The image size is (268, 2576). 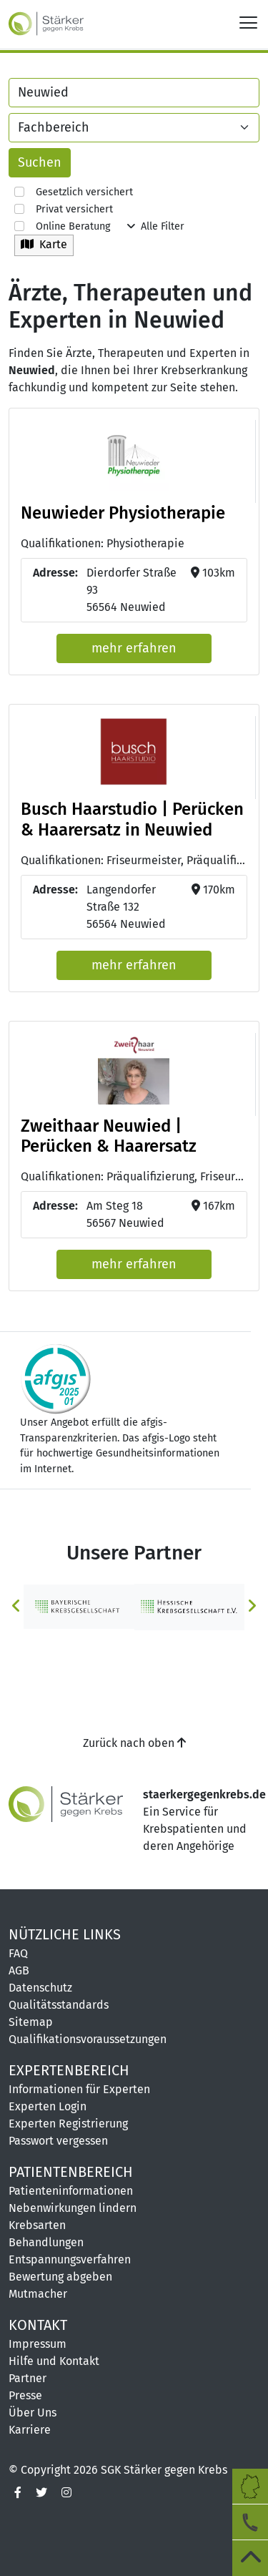 I want to click on Zweithaar Neuwied | Perücken & Haarersatz, so click(x=109, y=1136).